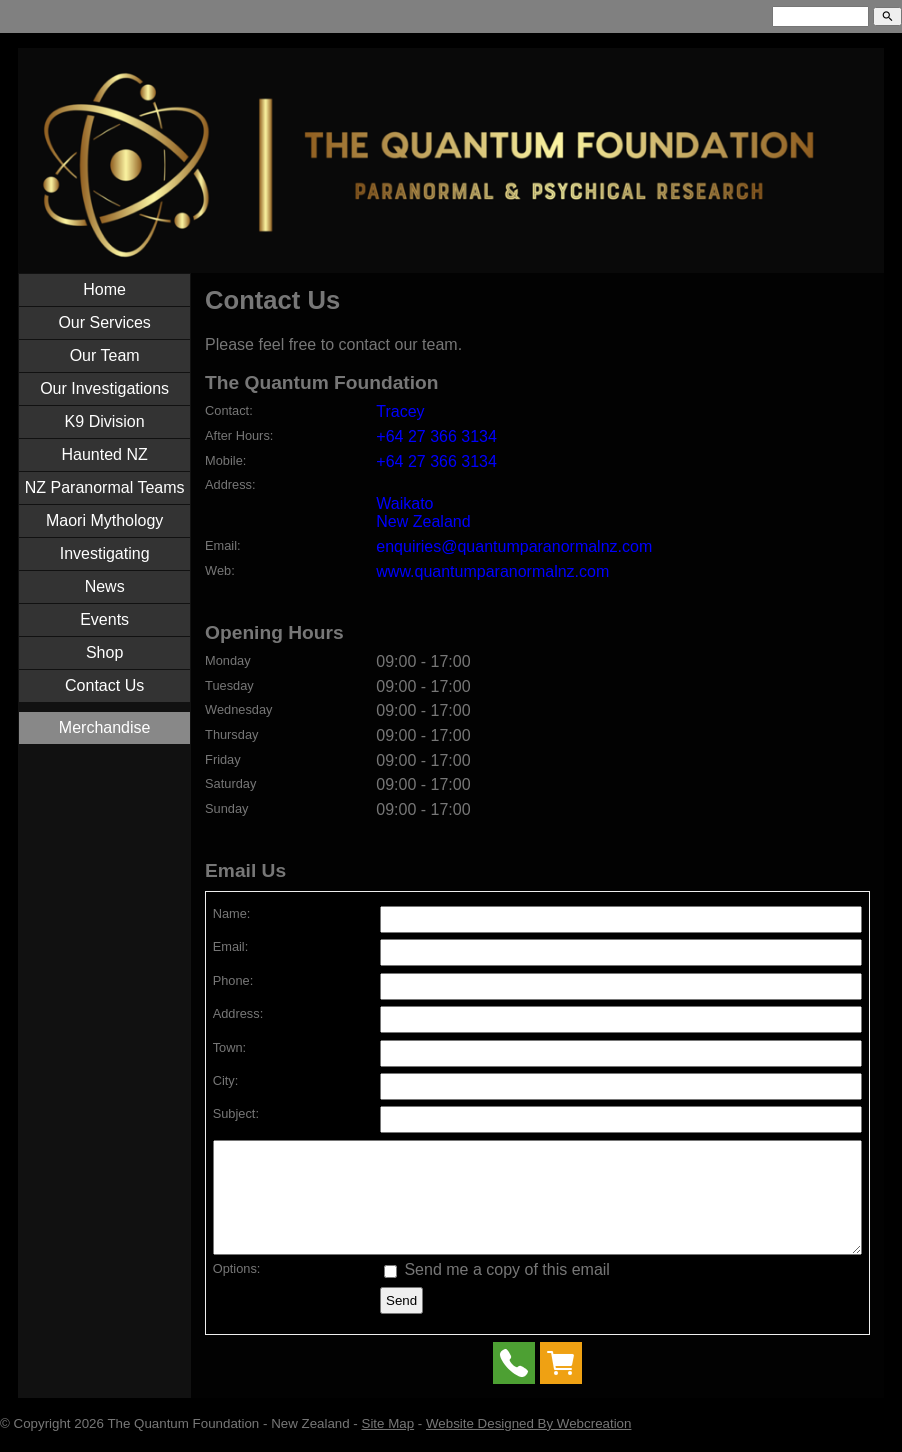 This screenshot has height=1452, width=902. What do you see at coordinates (388, 1444) in the screenshot?
I see `Site Map` at bounding box center [388, 1444].